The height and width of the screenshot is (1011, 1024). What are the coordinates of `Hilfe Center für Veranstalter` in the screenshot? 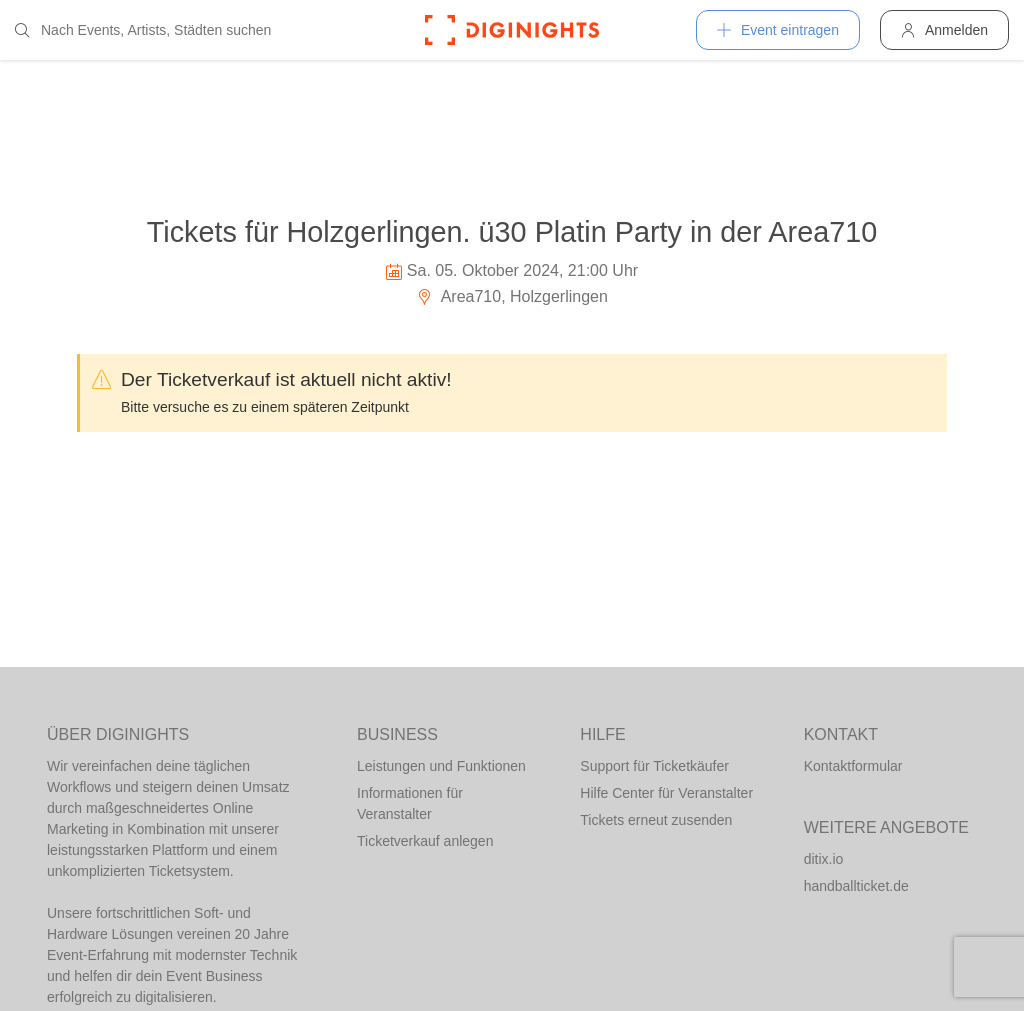 It's located at (666, 793).